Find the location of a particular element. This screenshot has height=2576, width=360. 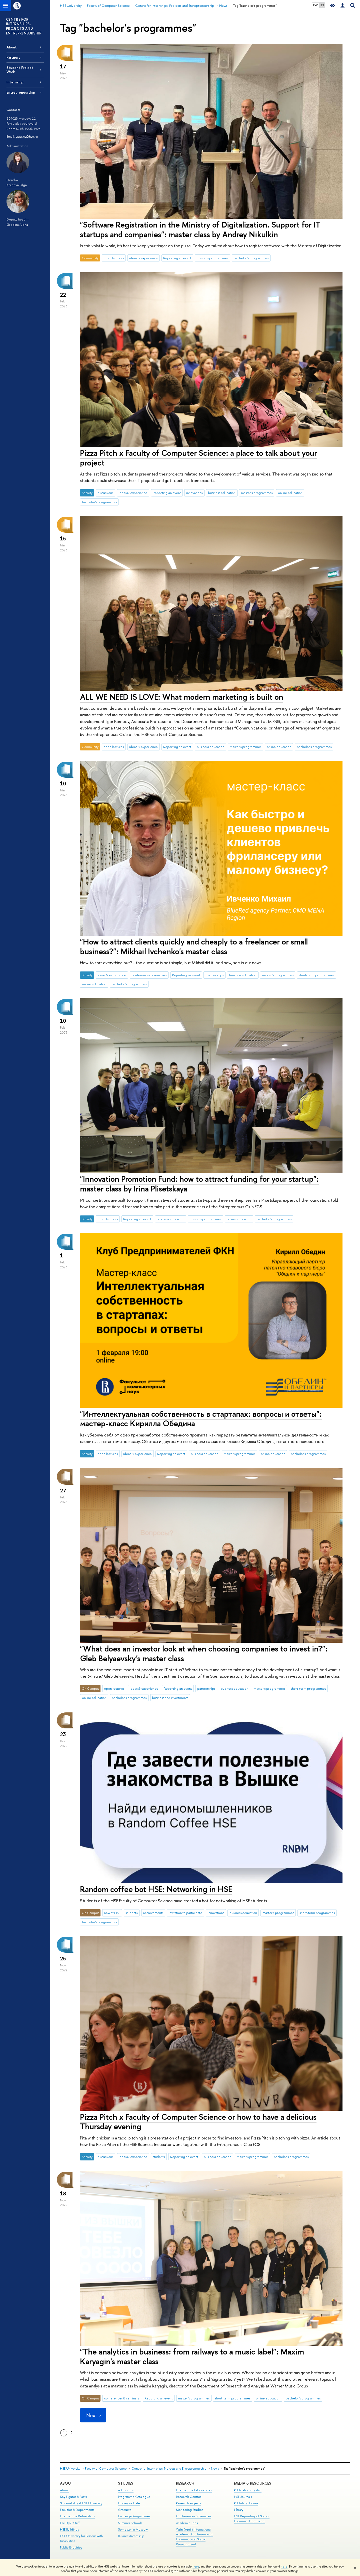

HSE Buildings is located at coordinates (69, 2529).